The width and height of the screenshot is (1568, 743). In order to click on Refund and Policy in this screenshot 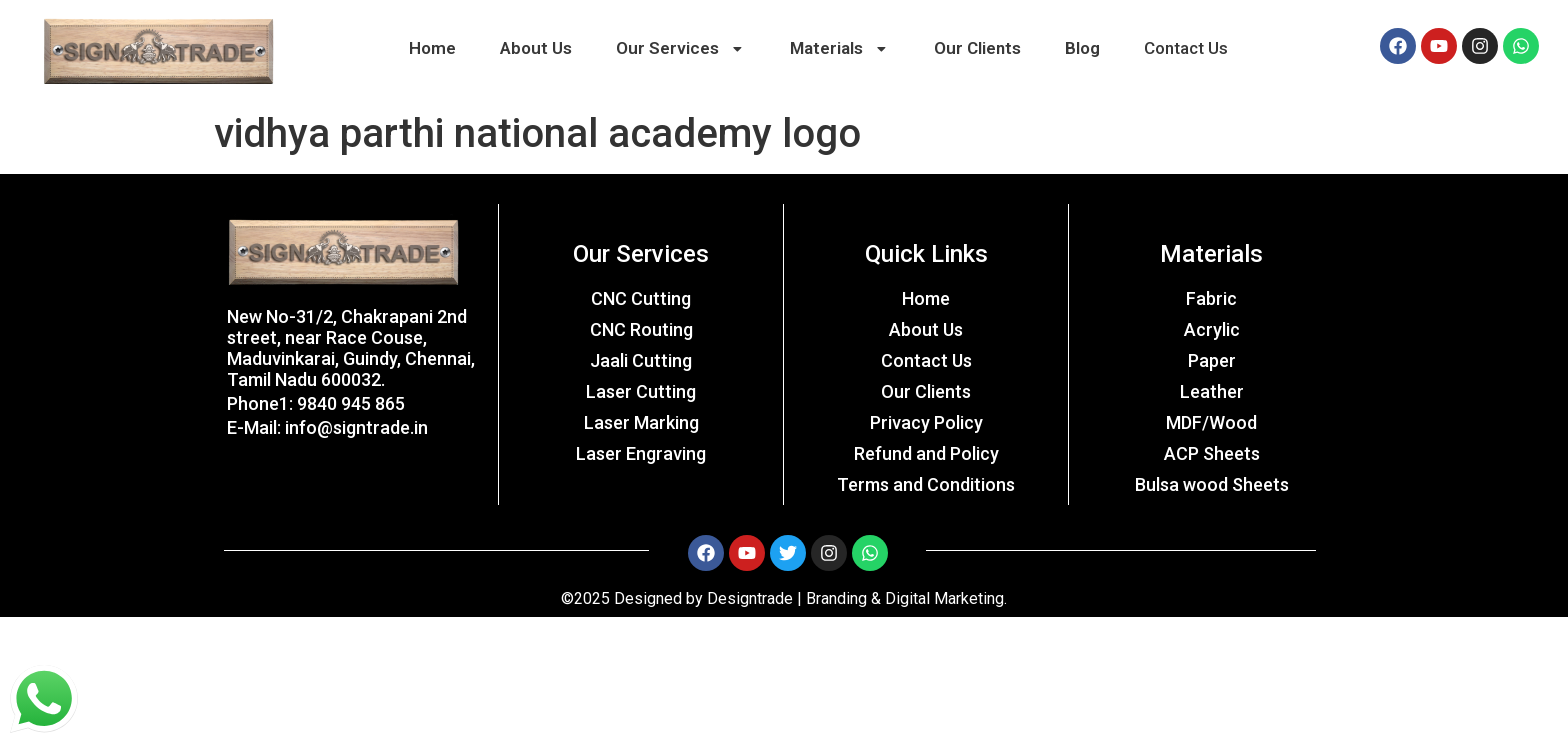, I will do `click(926, 453)`.